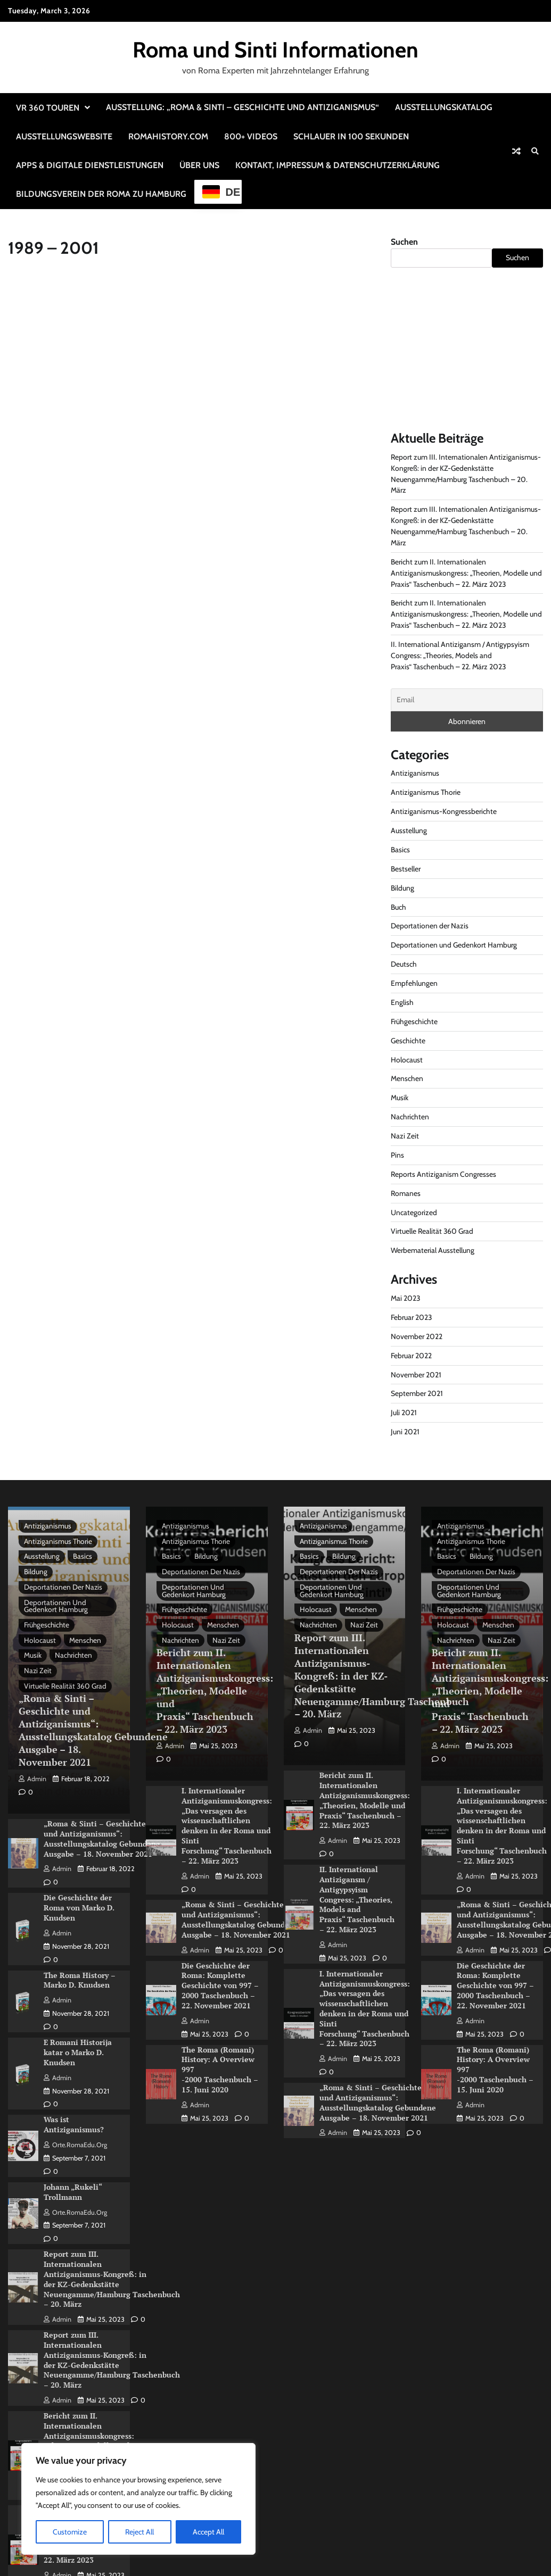 Image resolution: width=551 pixels, height=2576 pixels. I want to click on The Roma History – Marko D. Knudsen, so click(80, 1977).